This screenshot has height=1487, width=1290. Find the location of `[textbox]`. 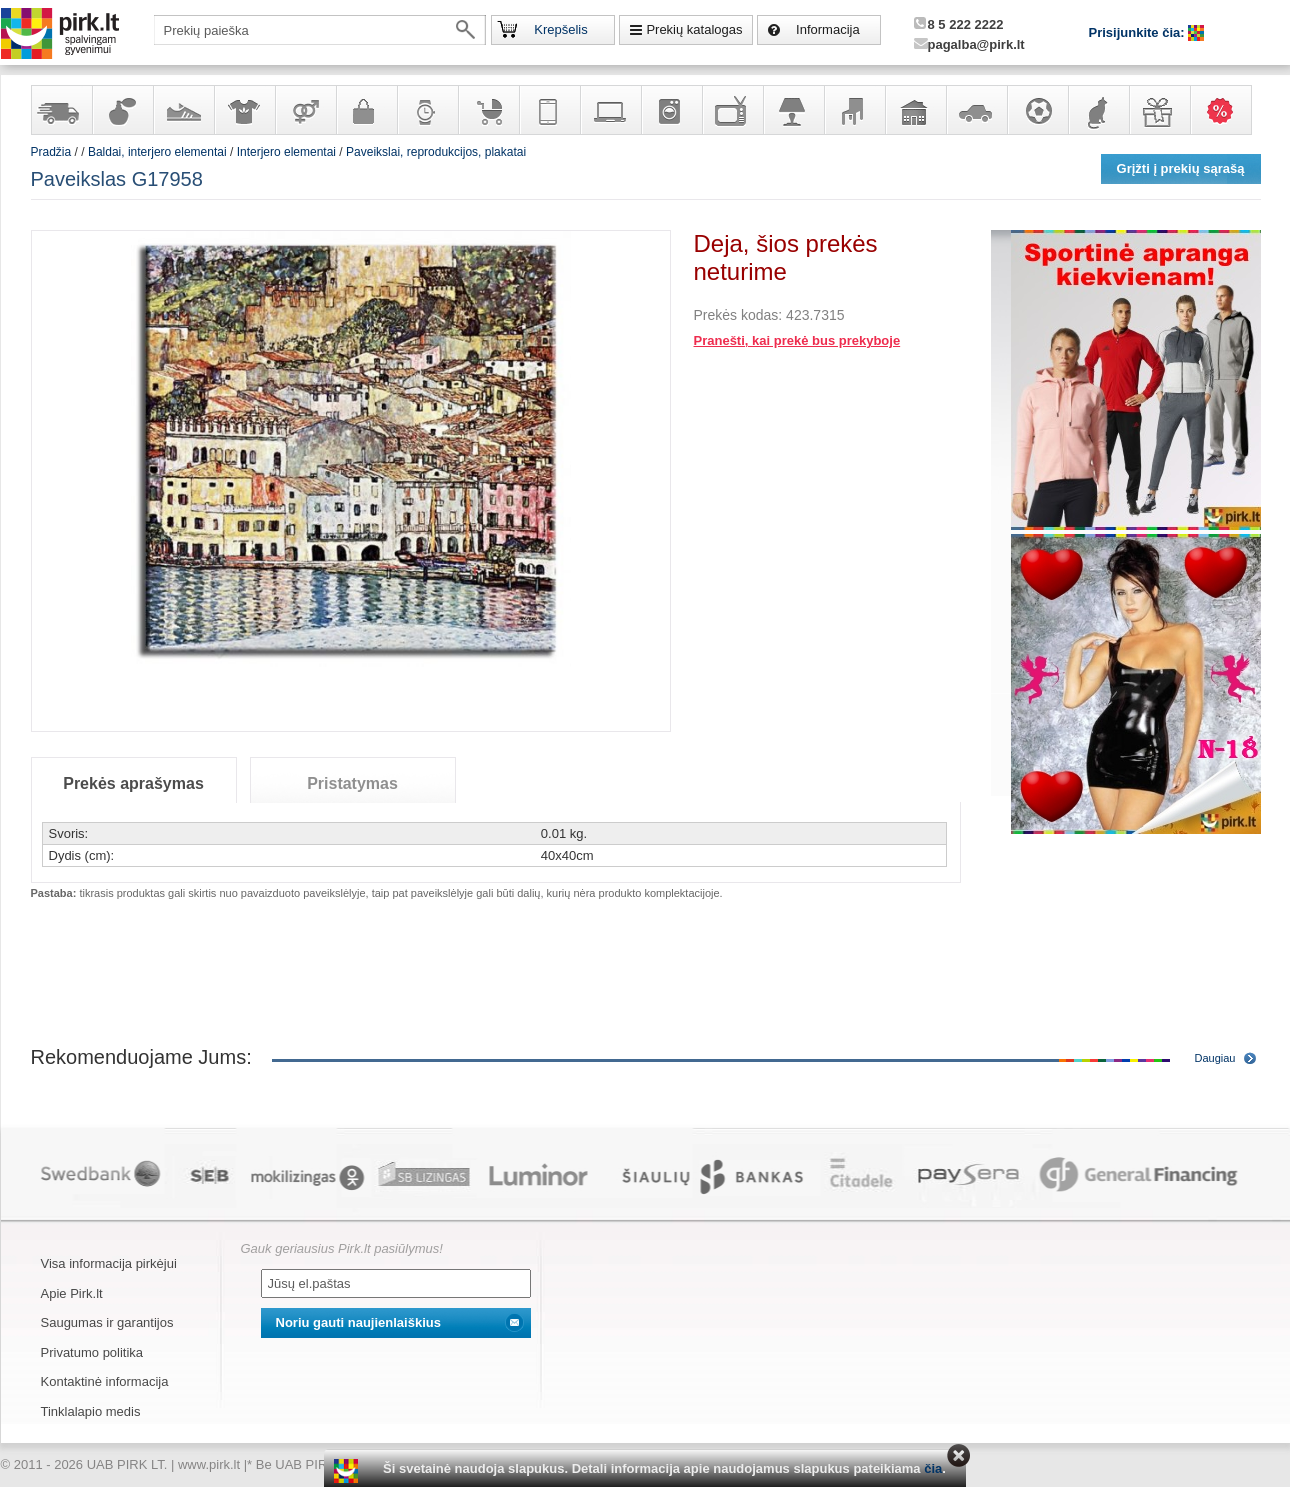

[textbox] is located at coordinates (320, 30).